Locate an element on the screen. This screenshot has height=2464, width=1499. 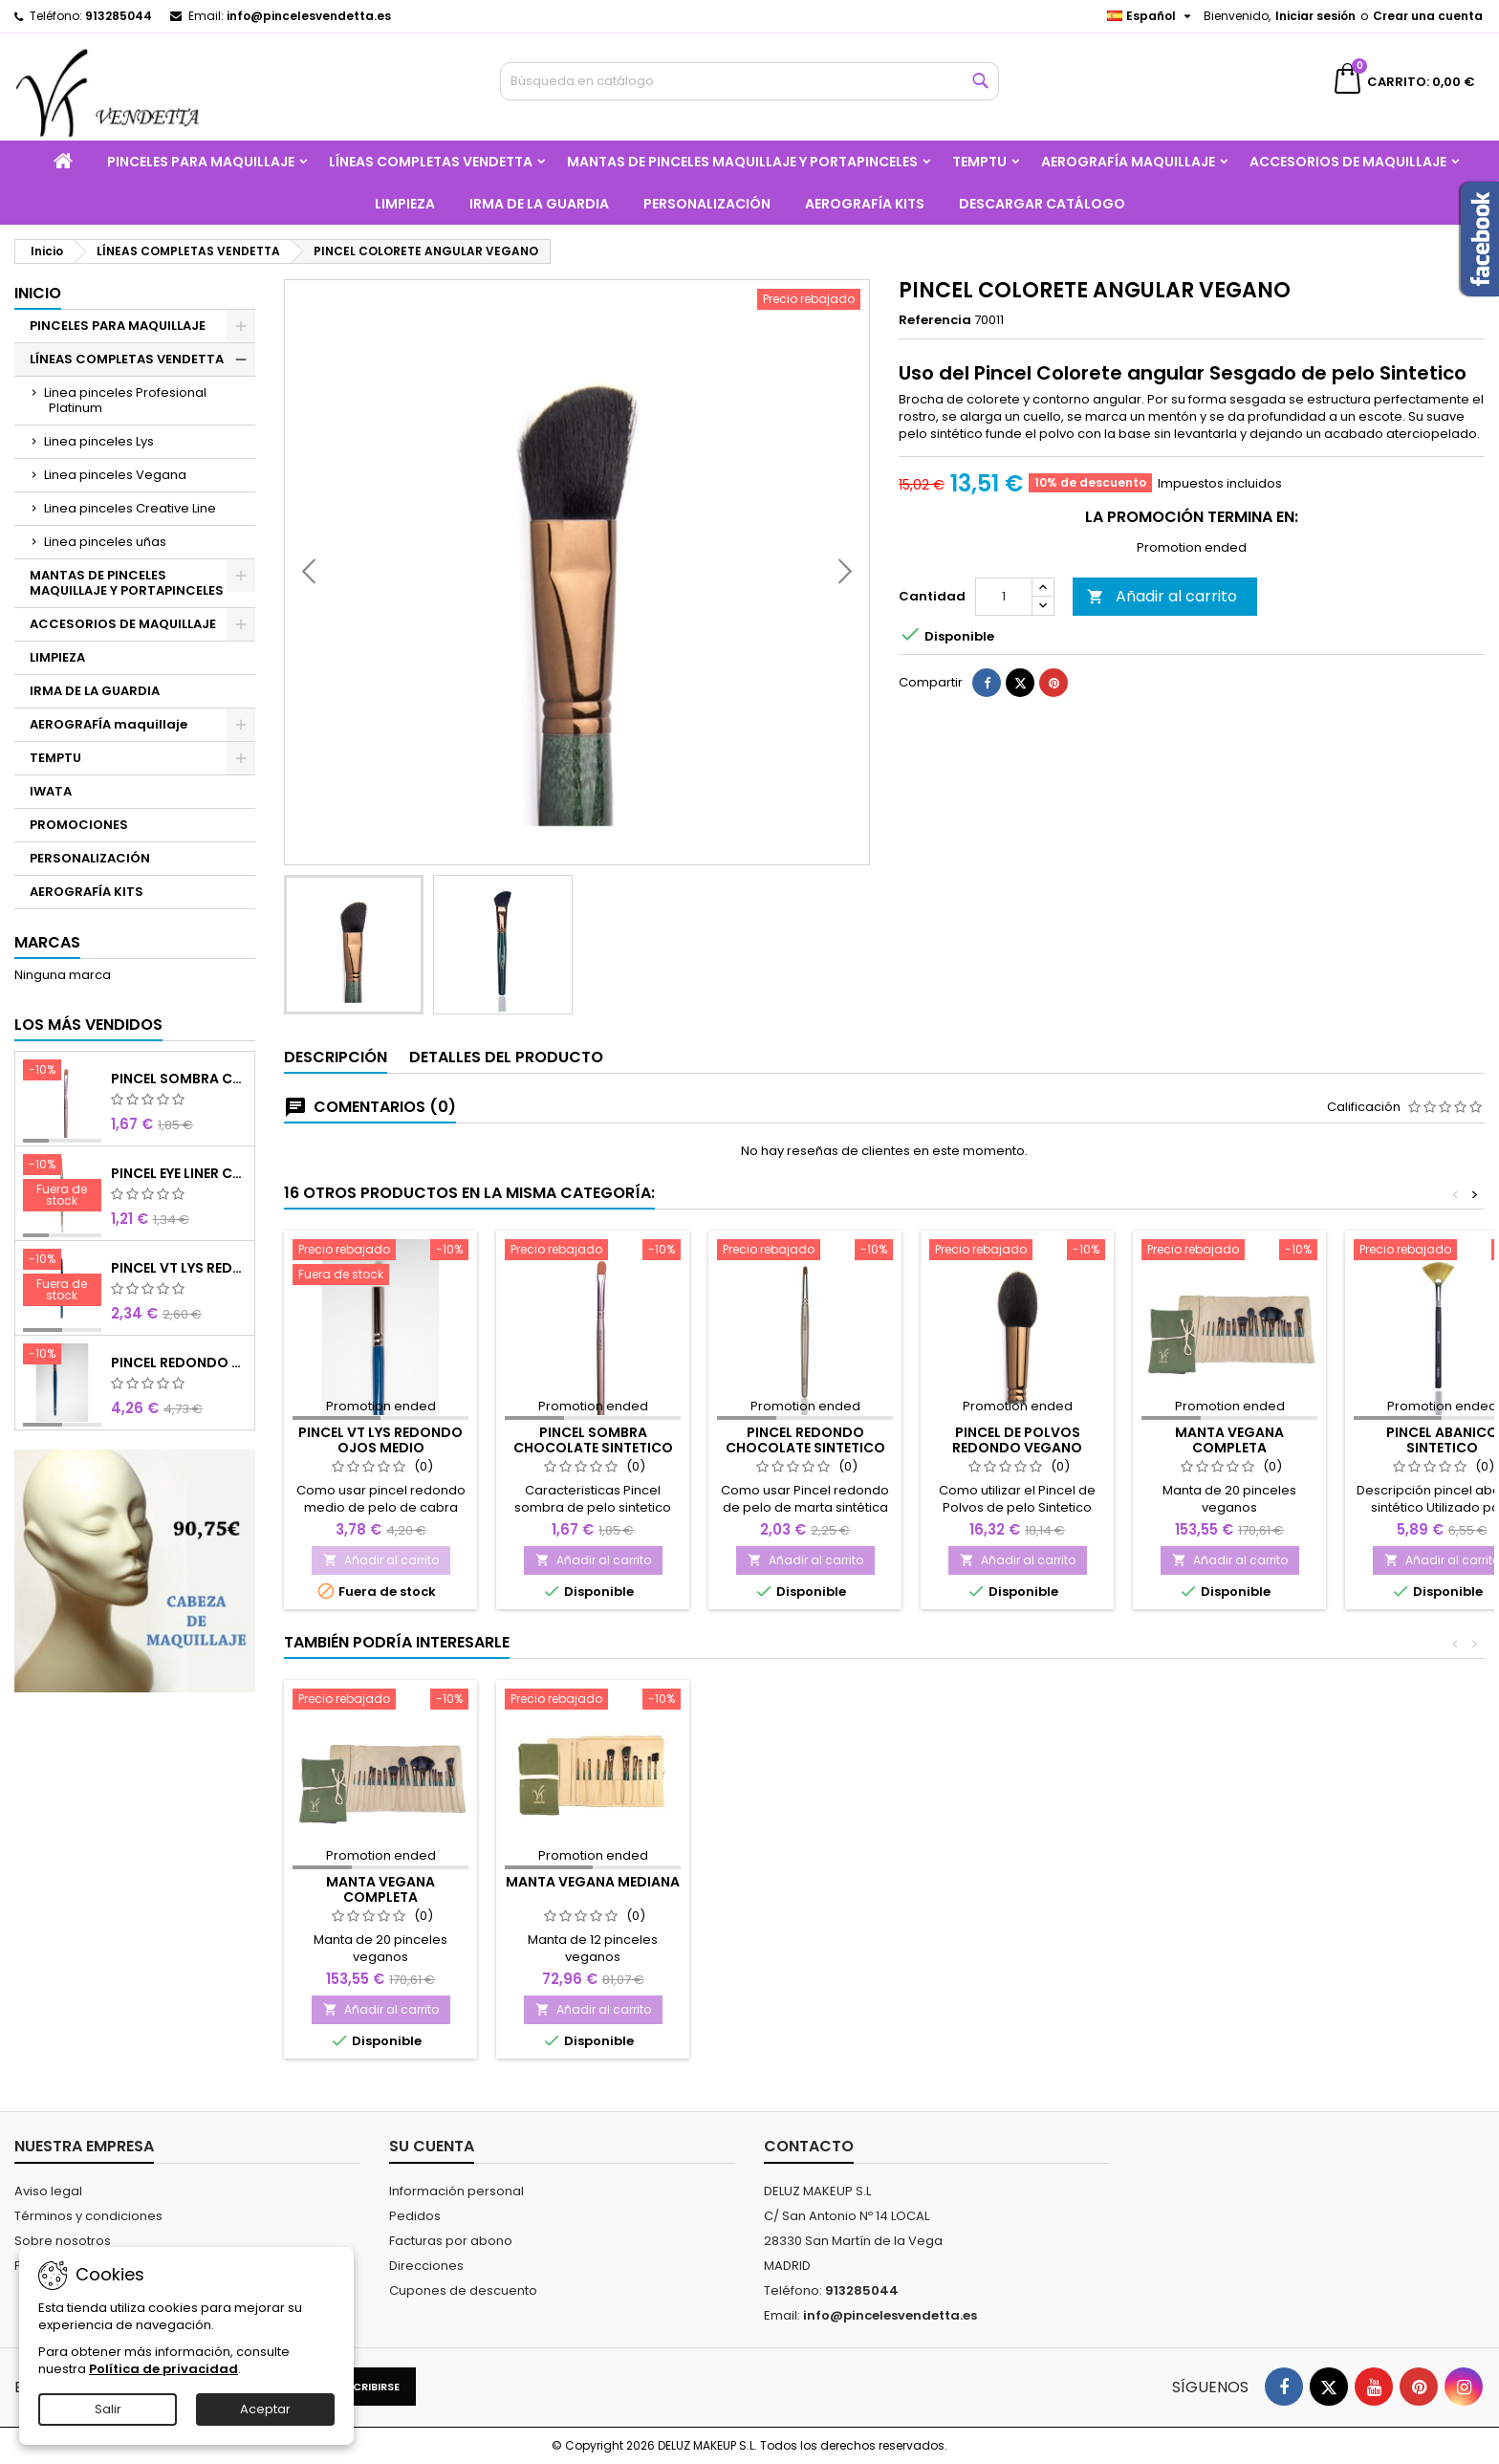
PINCEL REDONDO CHOCOLATE SINTETICO is located at coordinates (805, 1440).